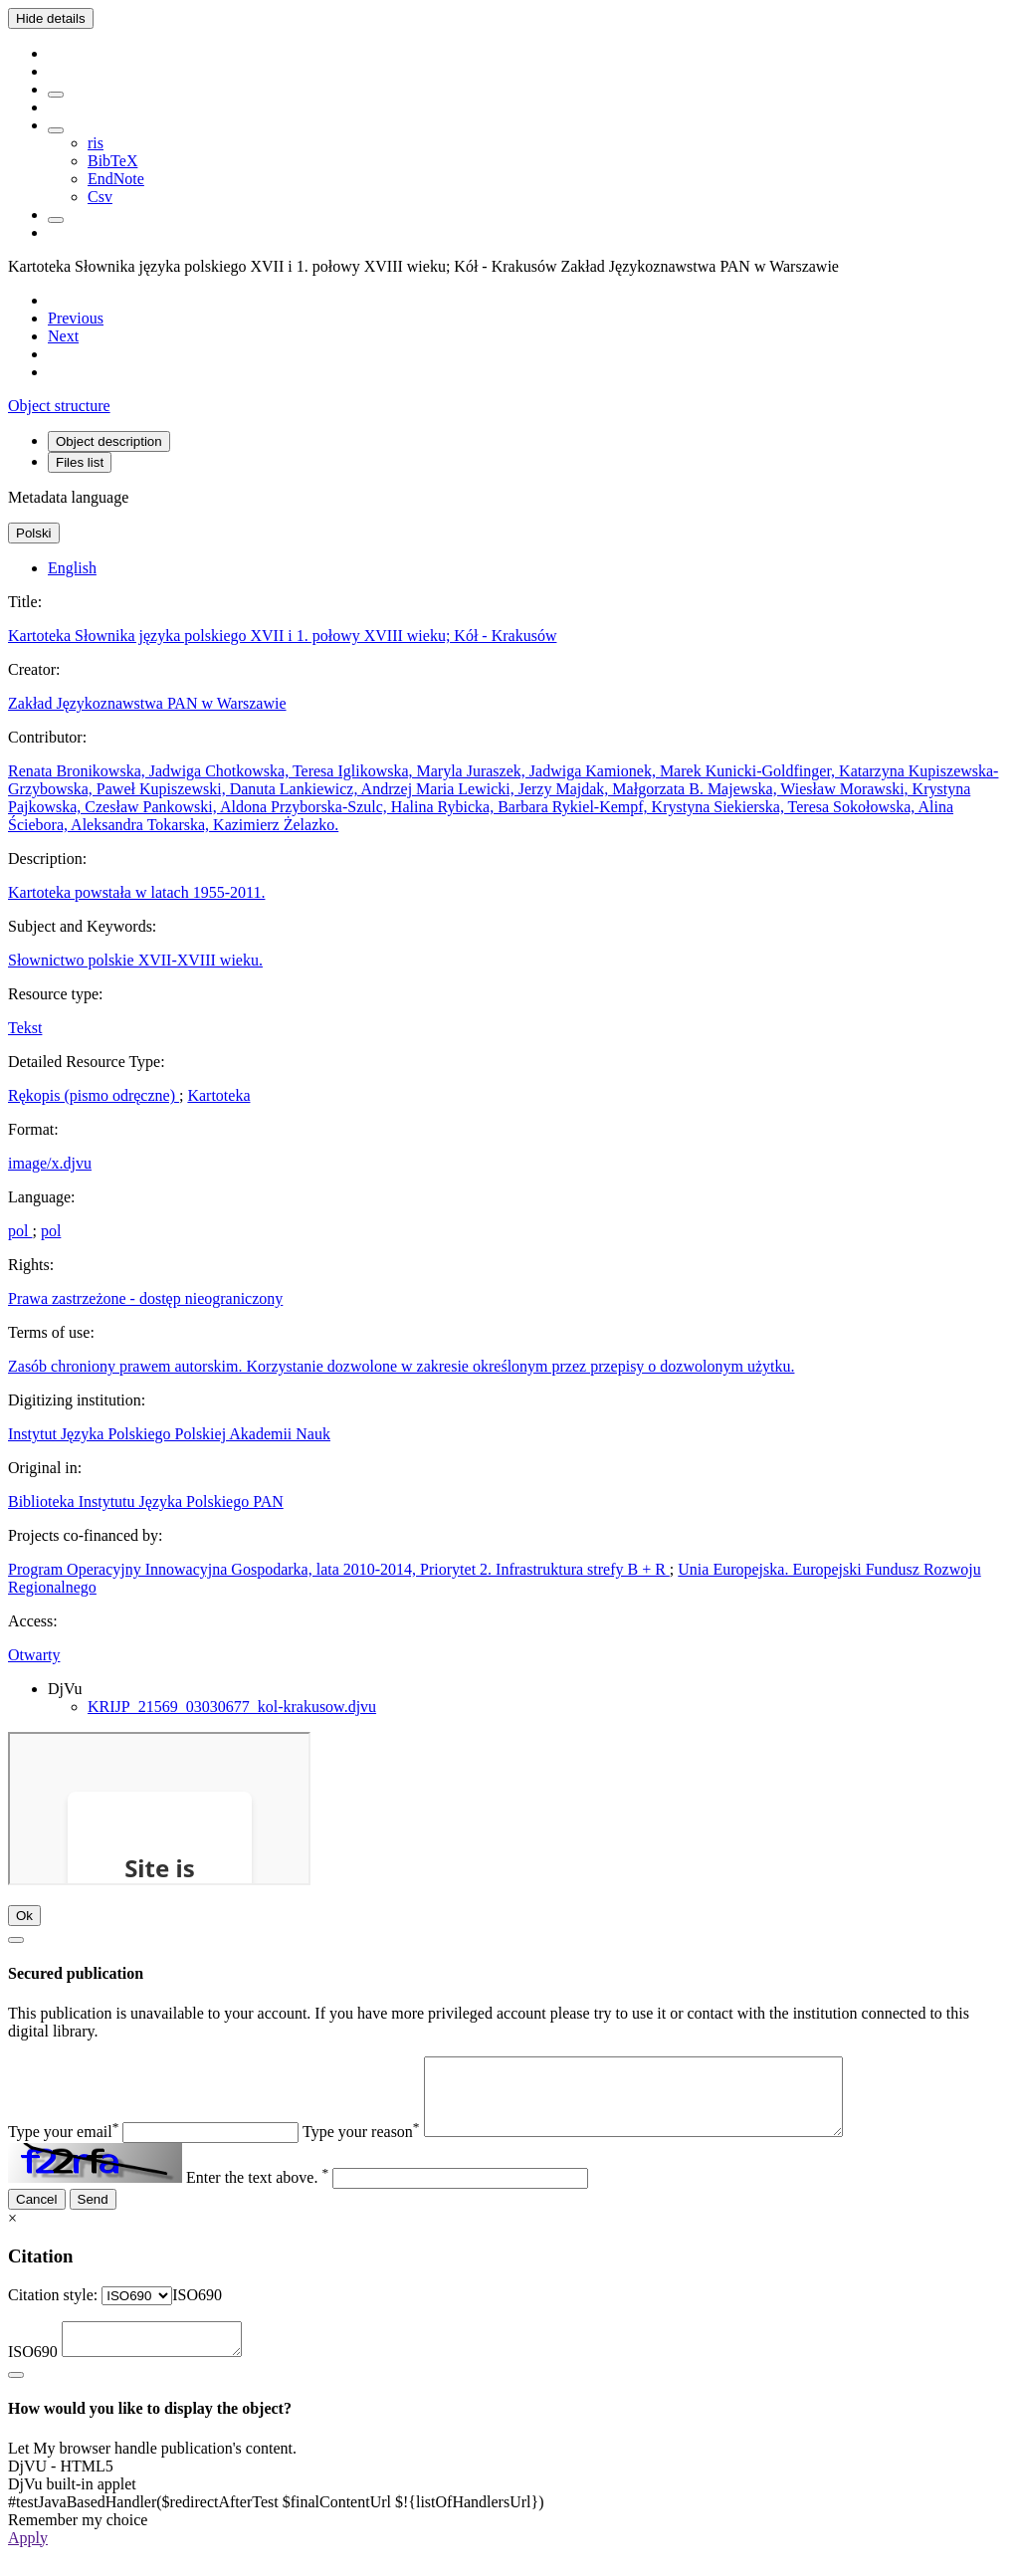 The width and height of the screenshot is (1019, 2576). I want to click on [Download bibliography description], so click(56, 130).